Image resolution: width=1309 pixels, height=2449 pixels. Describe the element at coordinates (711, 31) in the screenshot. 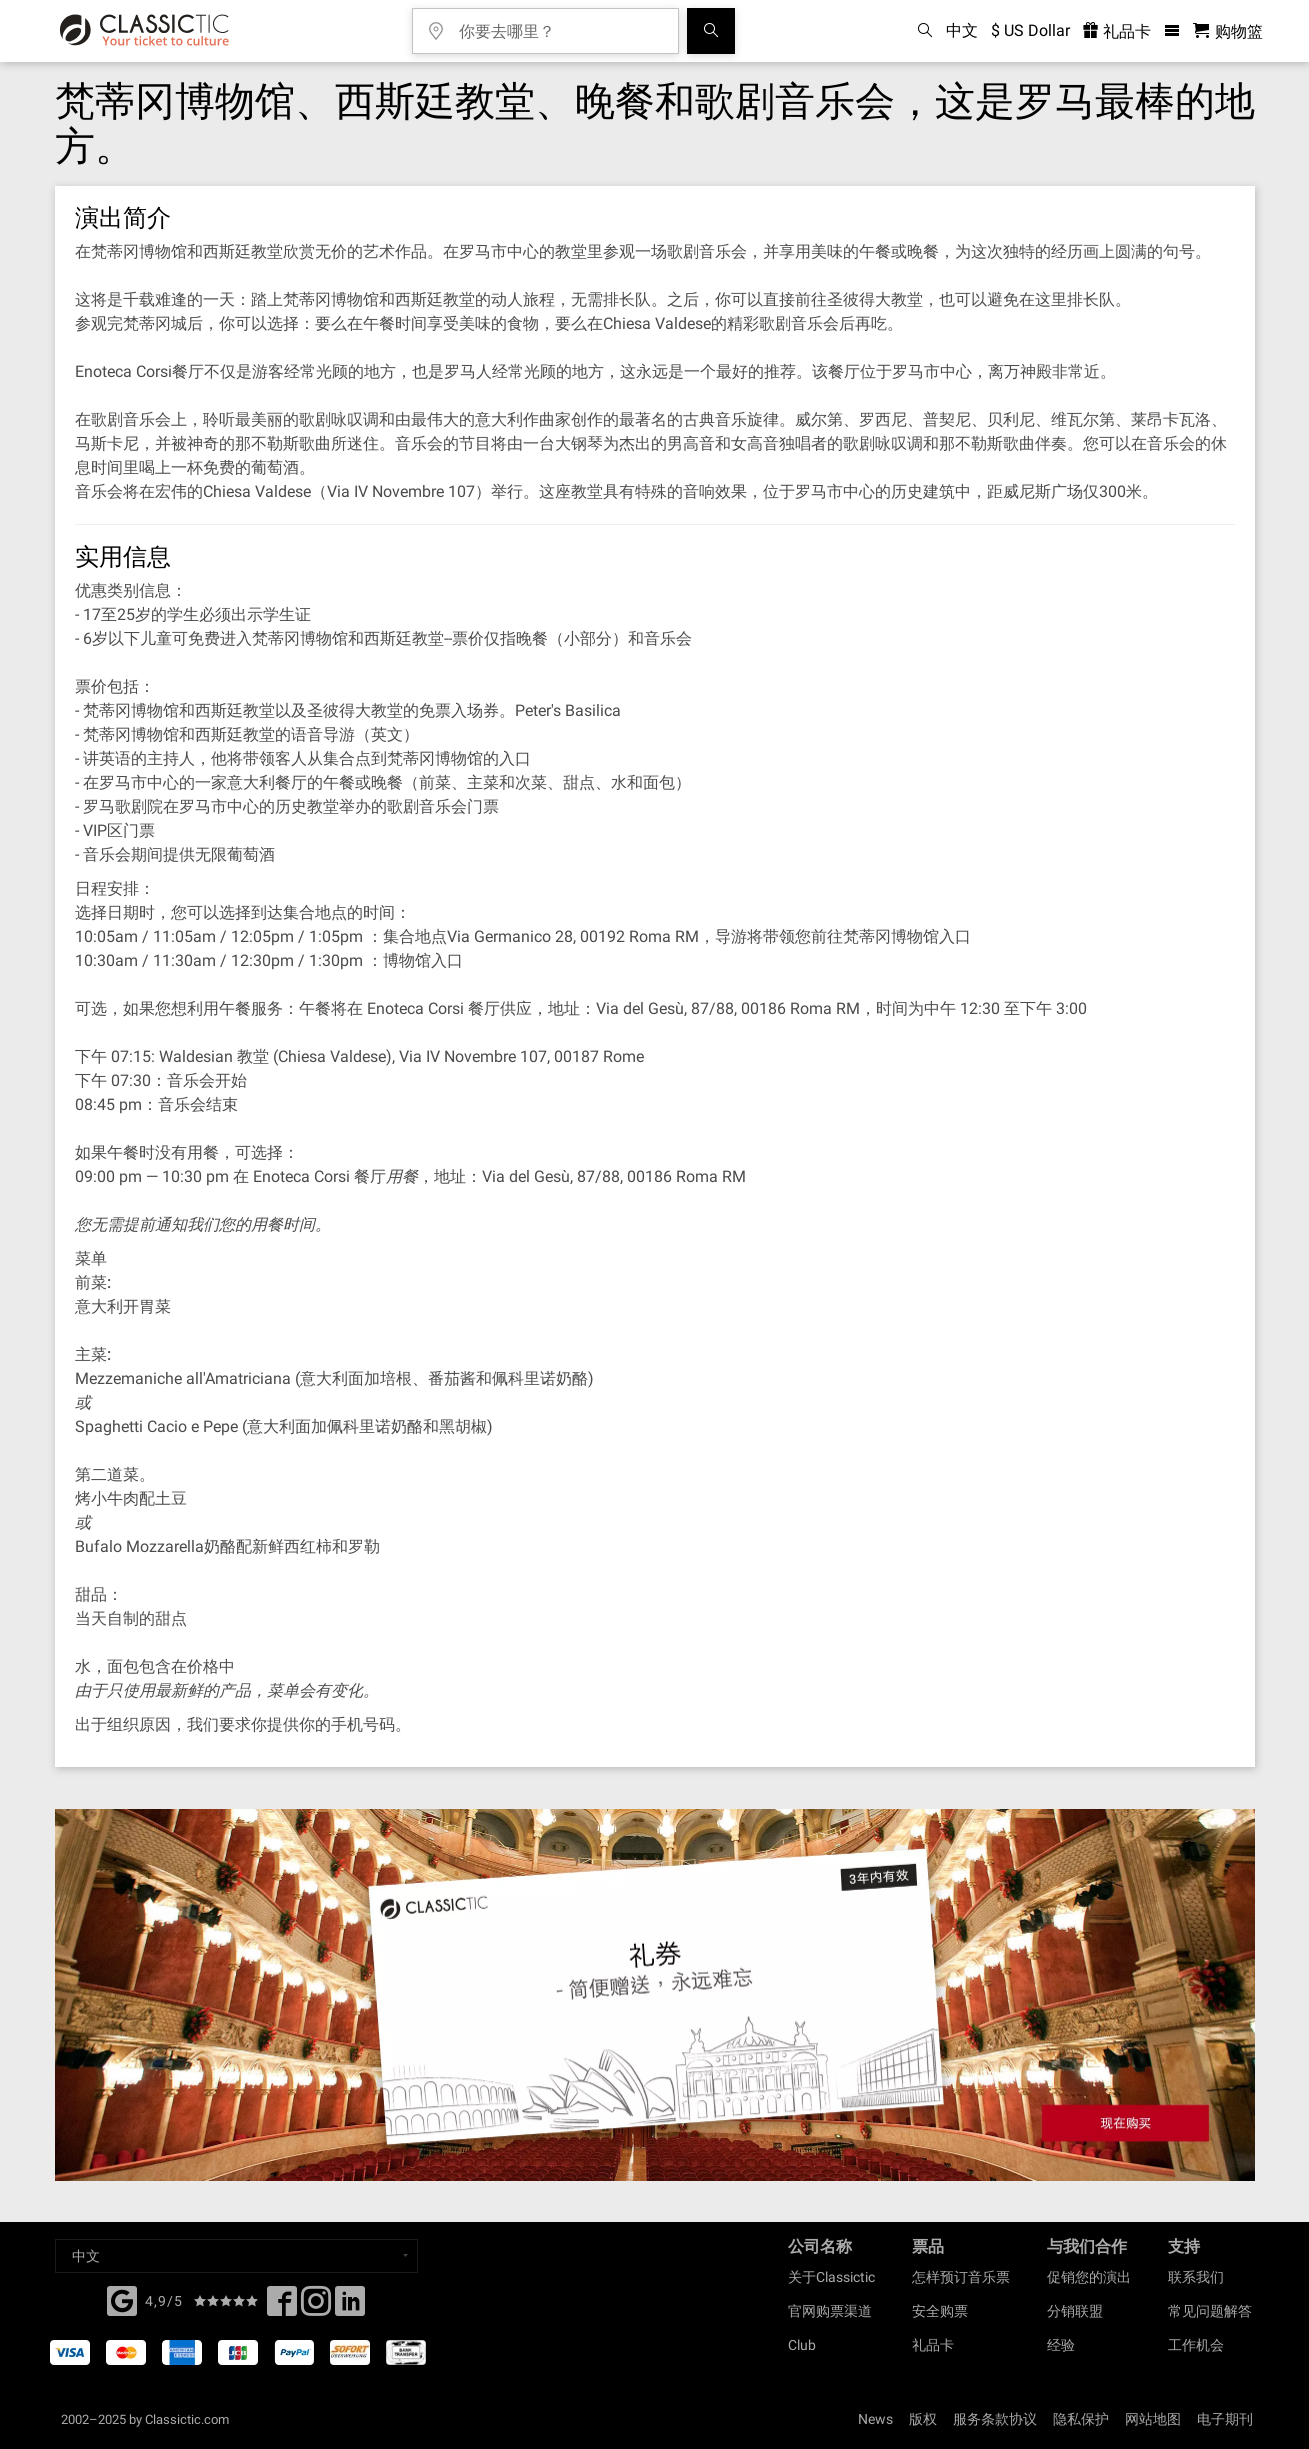

I see `[全球音乐会搜索]` at that location.